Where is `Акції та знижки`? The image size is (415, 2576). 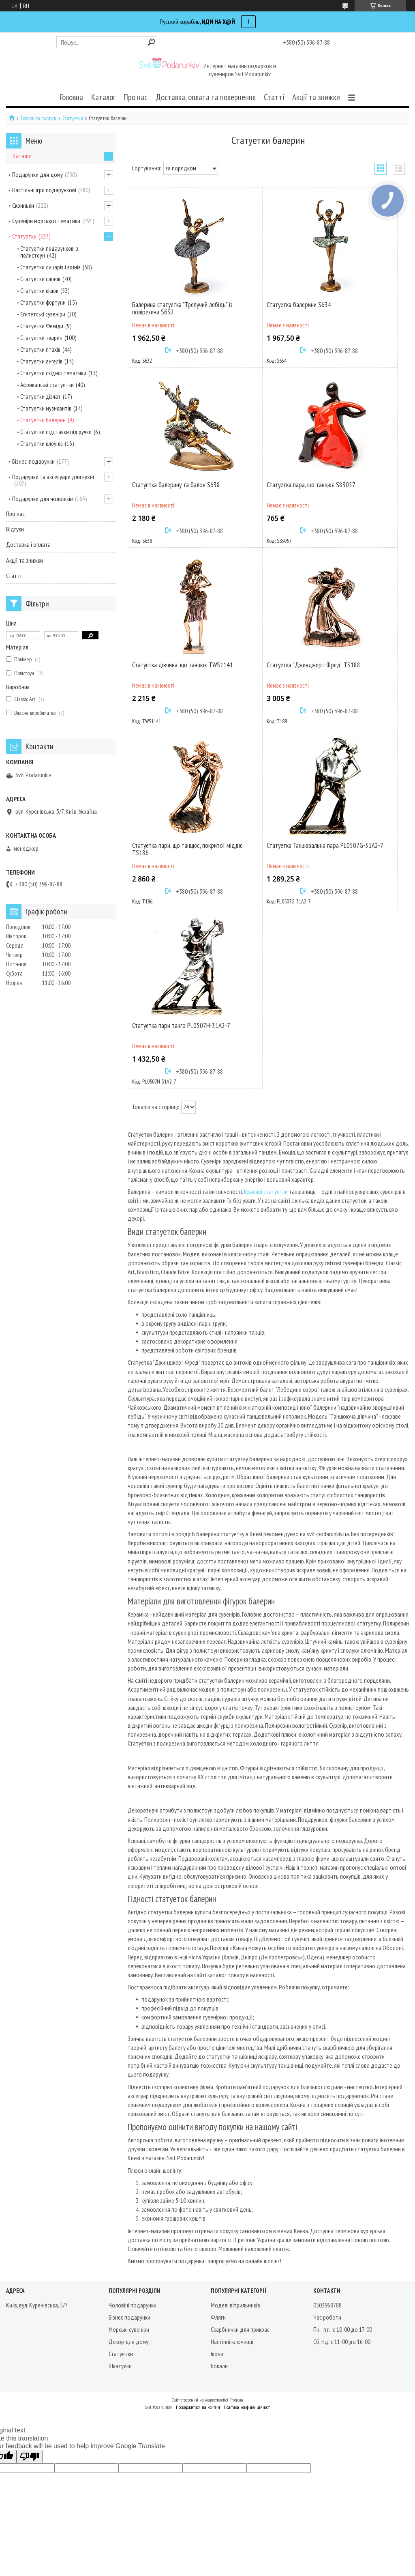
Акції та знижки is located at coordinates (316, 97).